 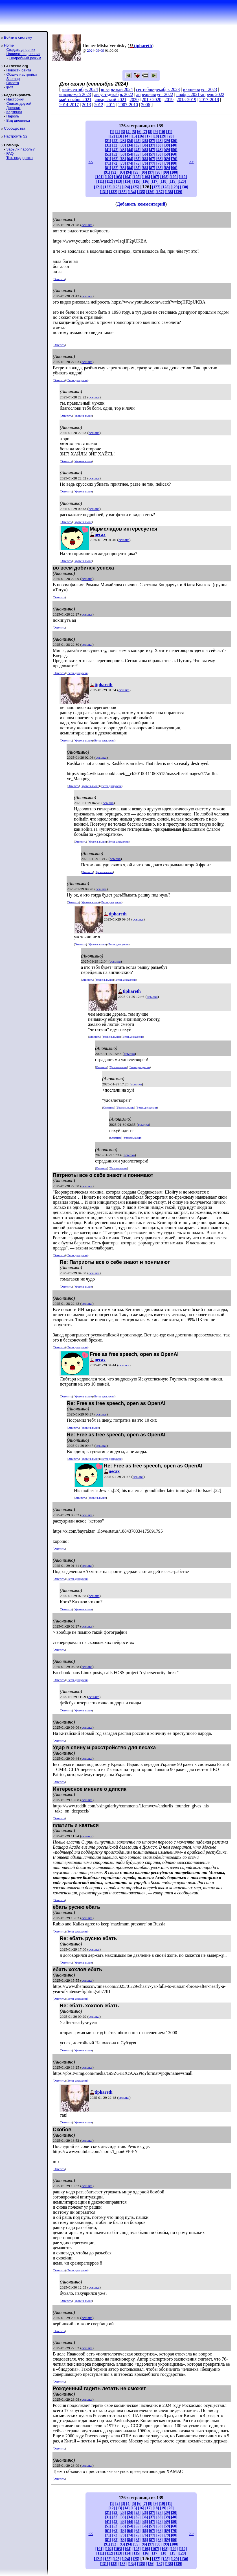 I want to click on [114], so click(x=127, y=181).